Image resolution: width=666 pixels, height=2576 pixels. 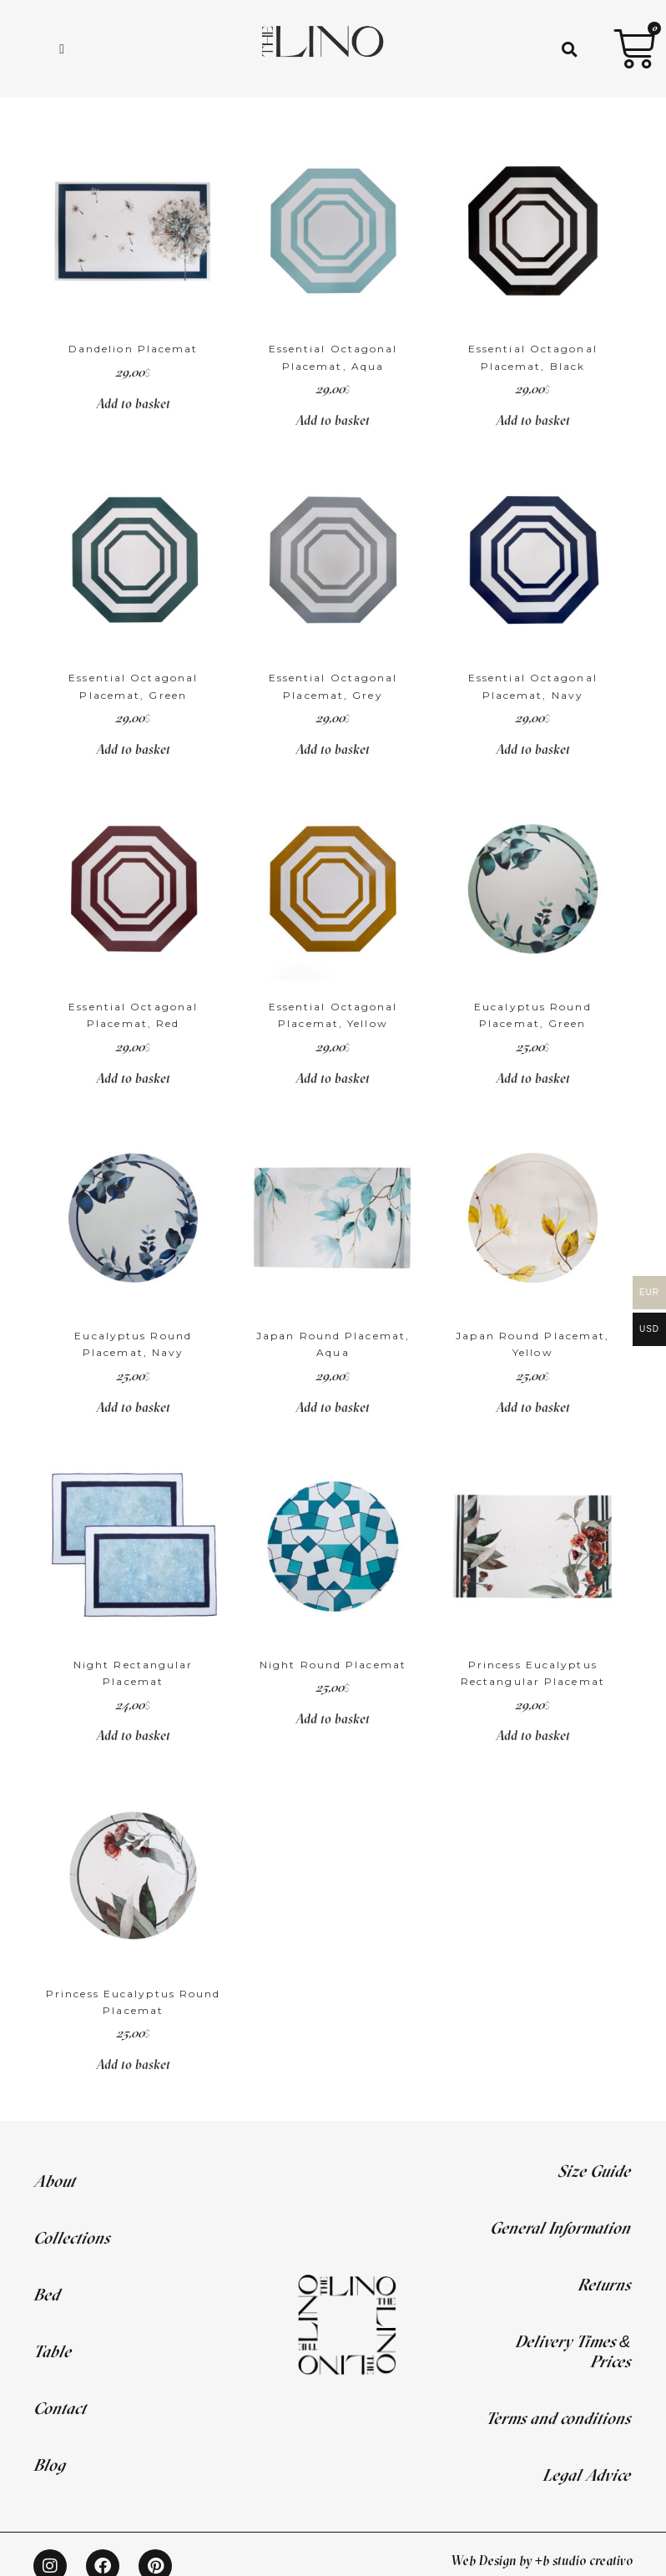 What do you see at coordinates (133, 2064) in the screenshot?
I see `Add to basket [Add to basket: “Princess Eucalyptus Round Placemat”]` at bounding box center [133, 2064].